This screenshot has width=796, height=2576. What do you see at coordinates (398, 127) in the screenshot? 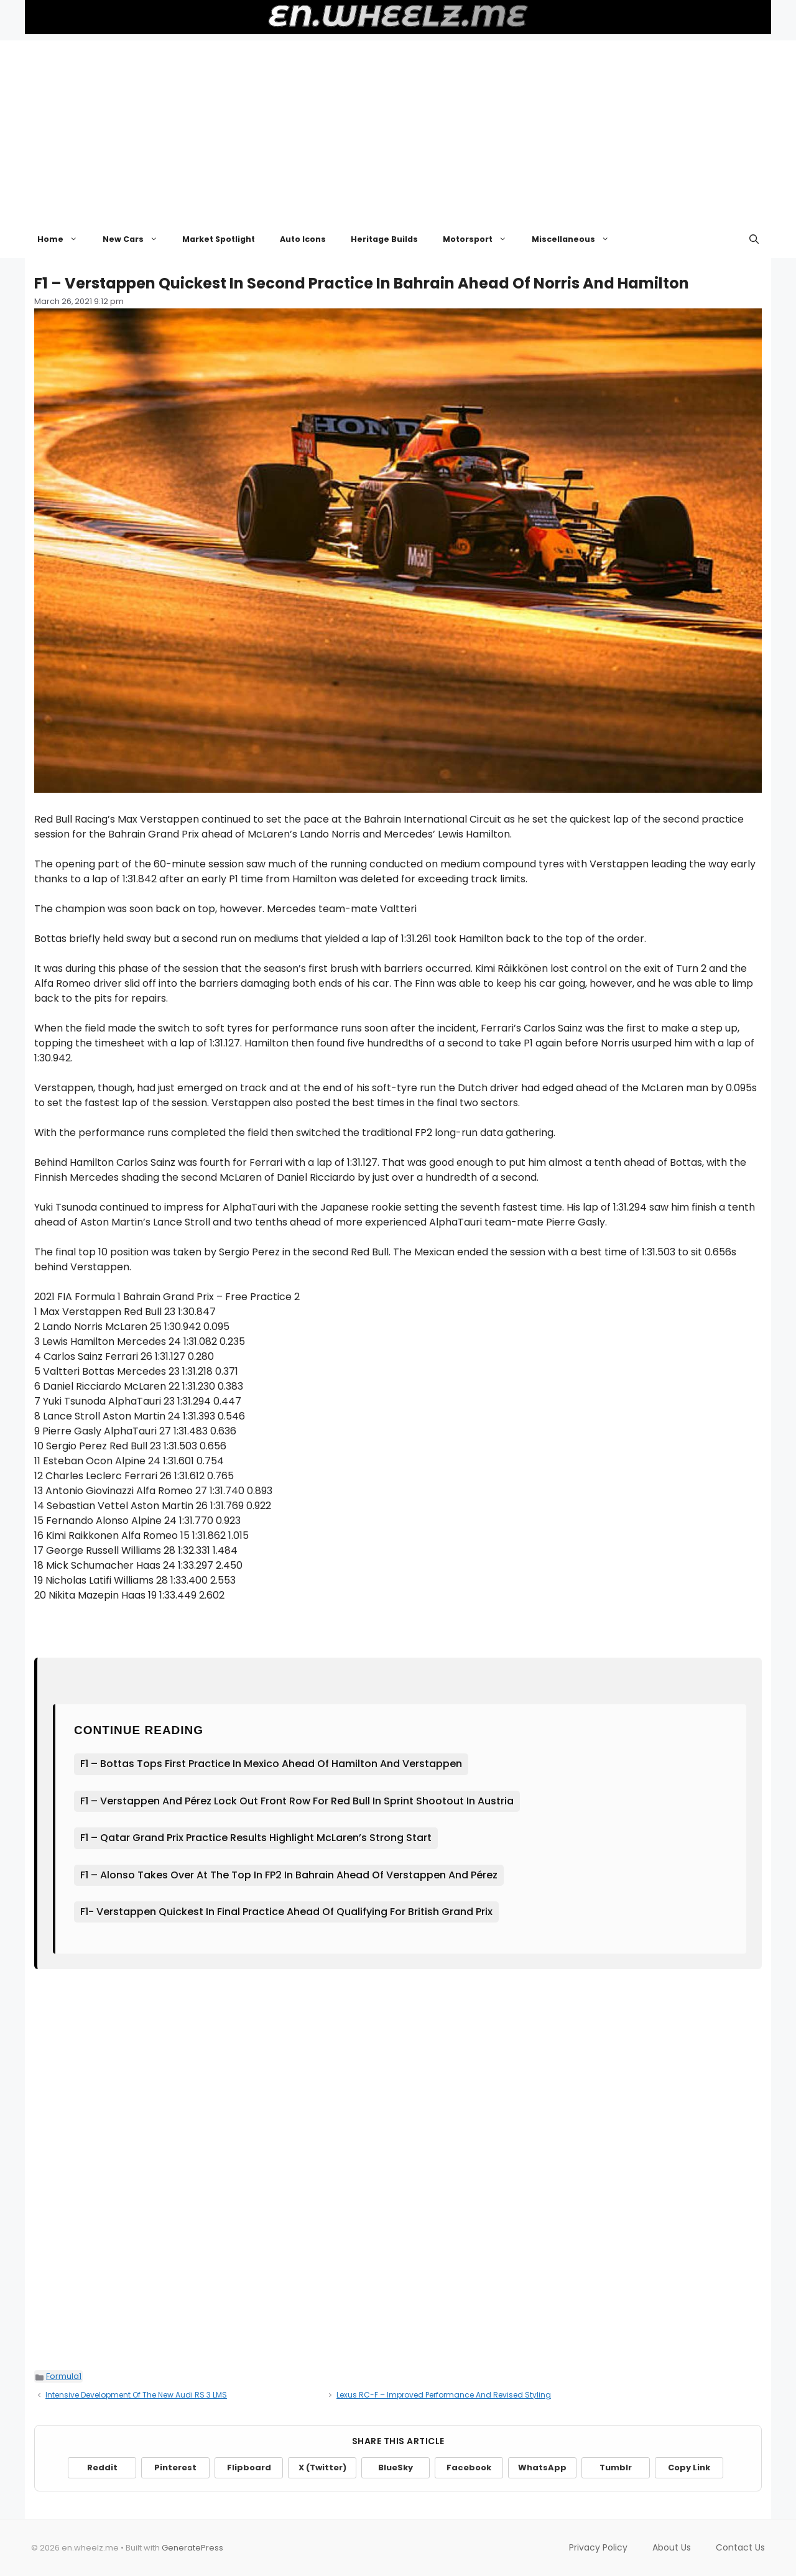
I see `[Advertisement]` at bounding box center [398, 127].